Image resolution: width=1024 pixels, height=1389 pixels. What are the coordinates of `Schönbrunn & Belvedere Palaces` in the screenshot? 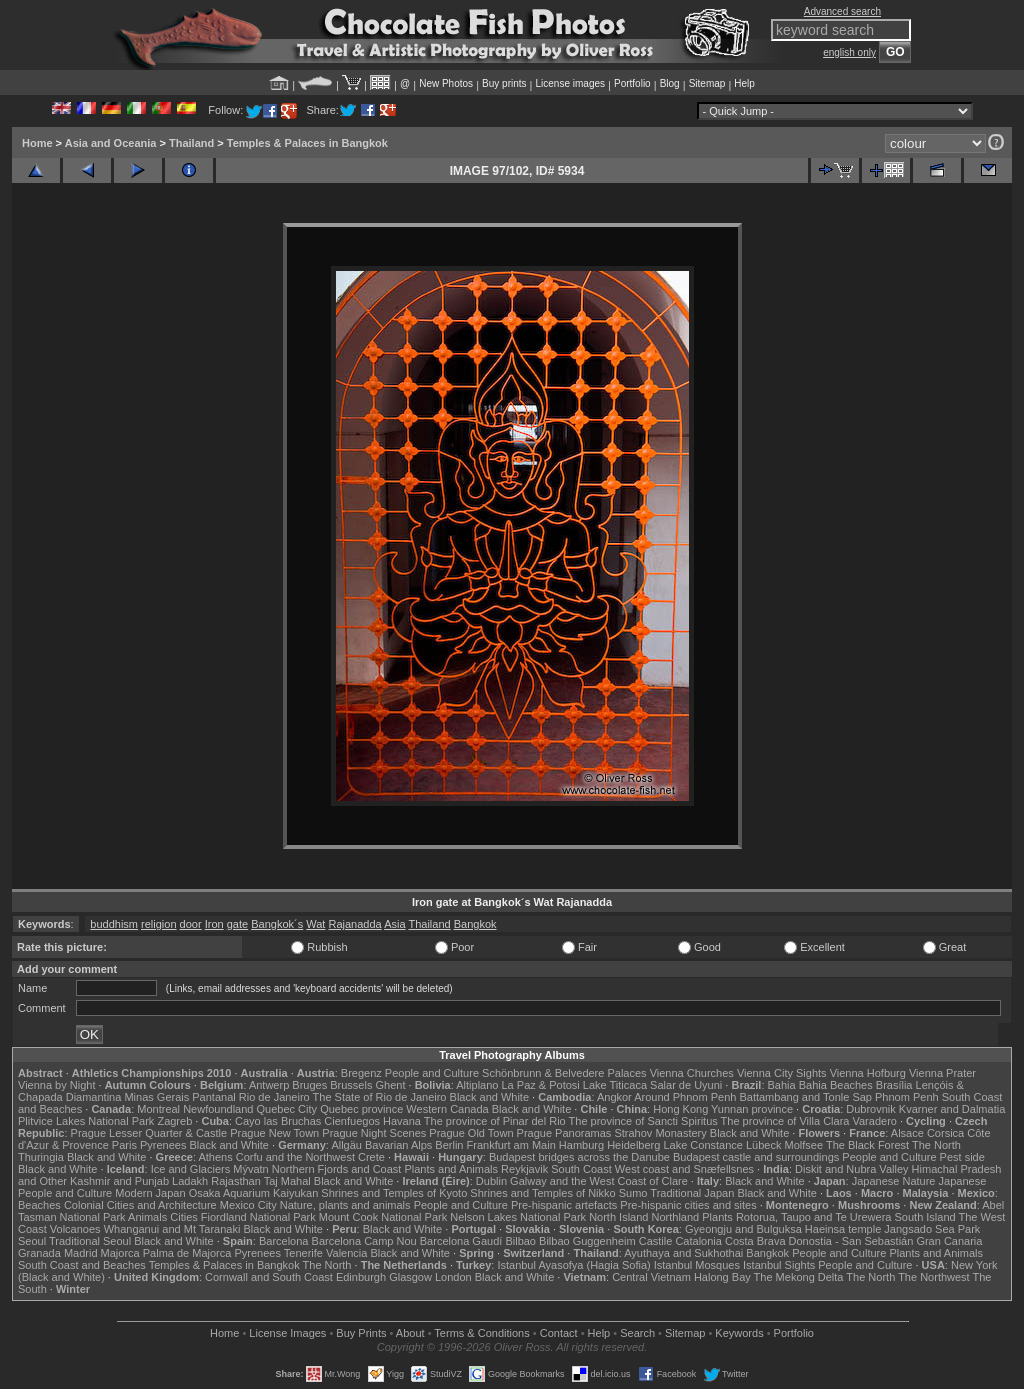 It's located at (564, 1073).